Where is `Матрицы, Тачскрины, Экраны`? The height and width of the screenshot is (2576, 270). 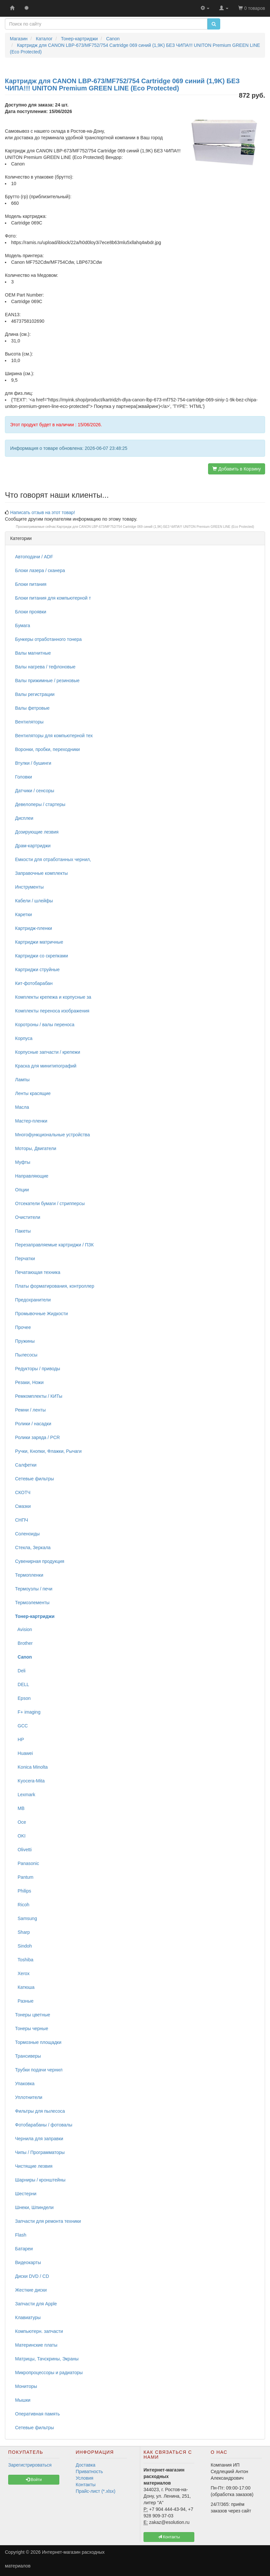
Матрицы, Тачскрины, Экраны is located at coordinates (47, 2358).